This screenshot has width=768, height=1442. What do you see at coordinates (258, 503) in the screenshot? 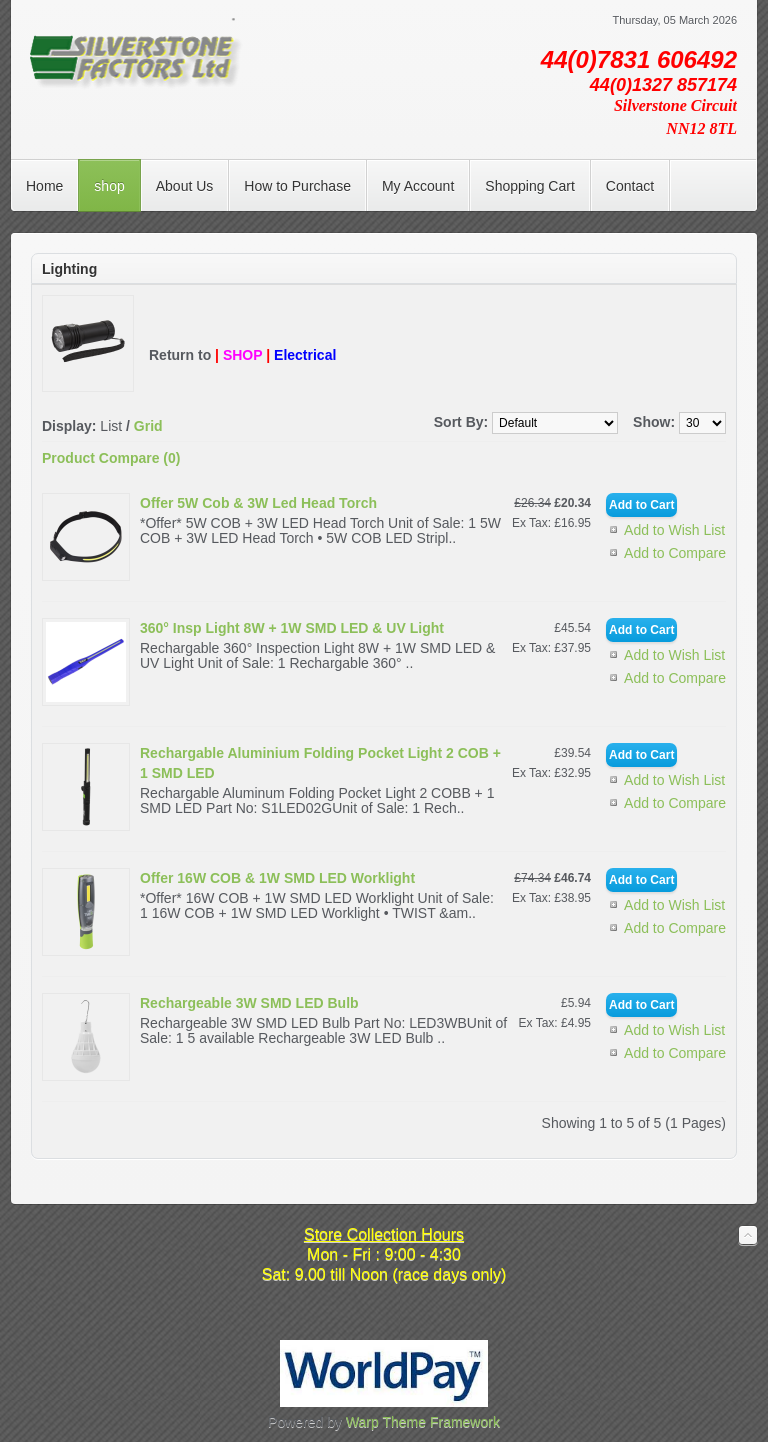
I see `Offer 5W Cob & 3W Led Head Torch` at bounding box center [258, 503].